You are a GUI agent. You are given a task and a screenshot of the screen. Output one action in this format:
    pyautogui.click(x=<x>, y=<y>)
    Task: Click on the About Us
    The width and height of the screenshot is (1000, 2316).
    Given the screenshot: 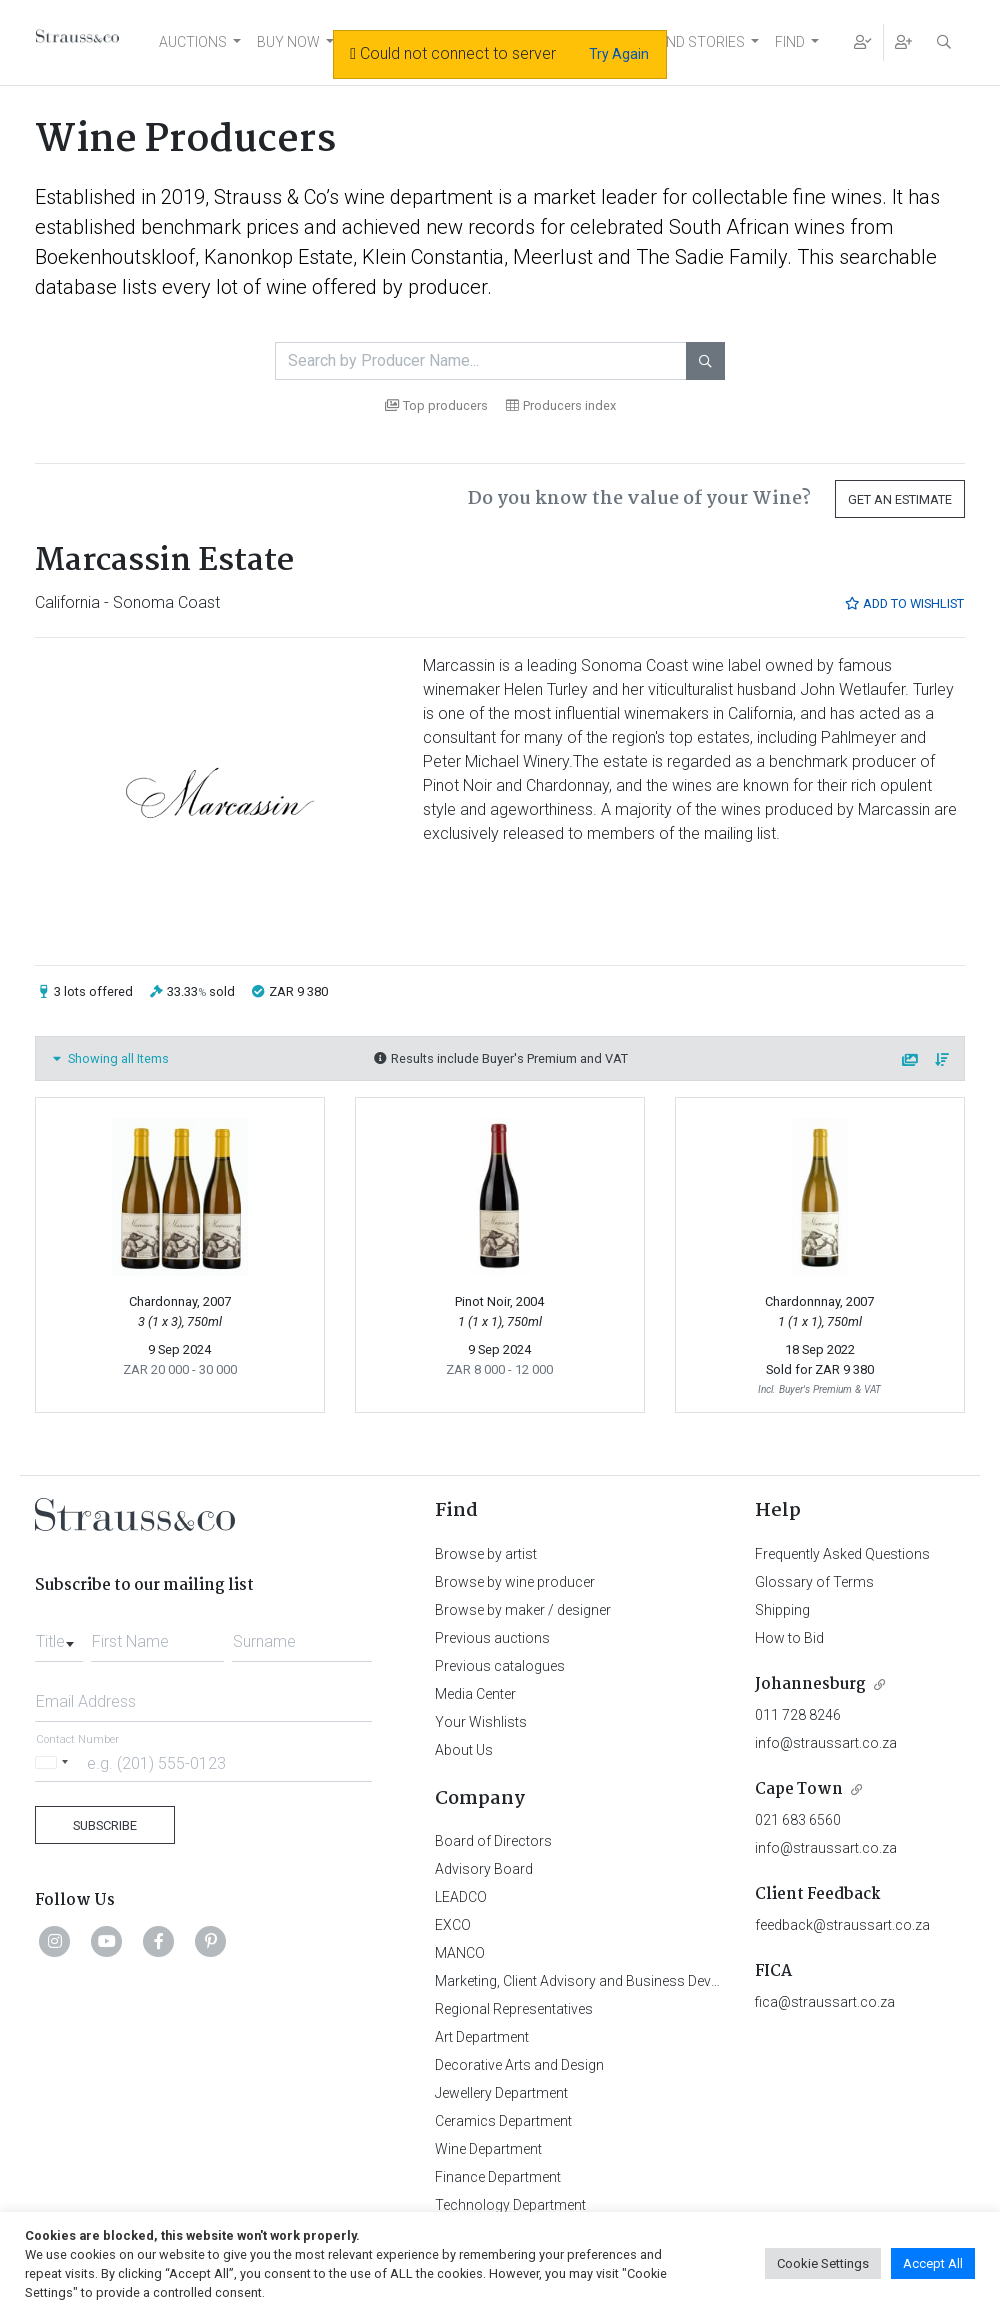 What is the action you would take?
    pyautogui.click(x=464, y=1750)
    